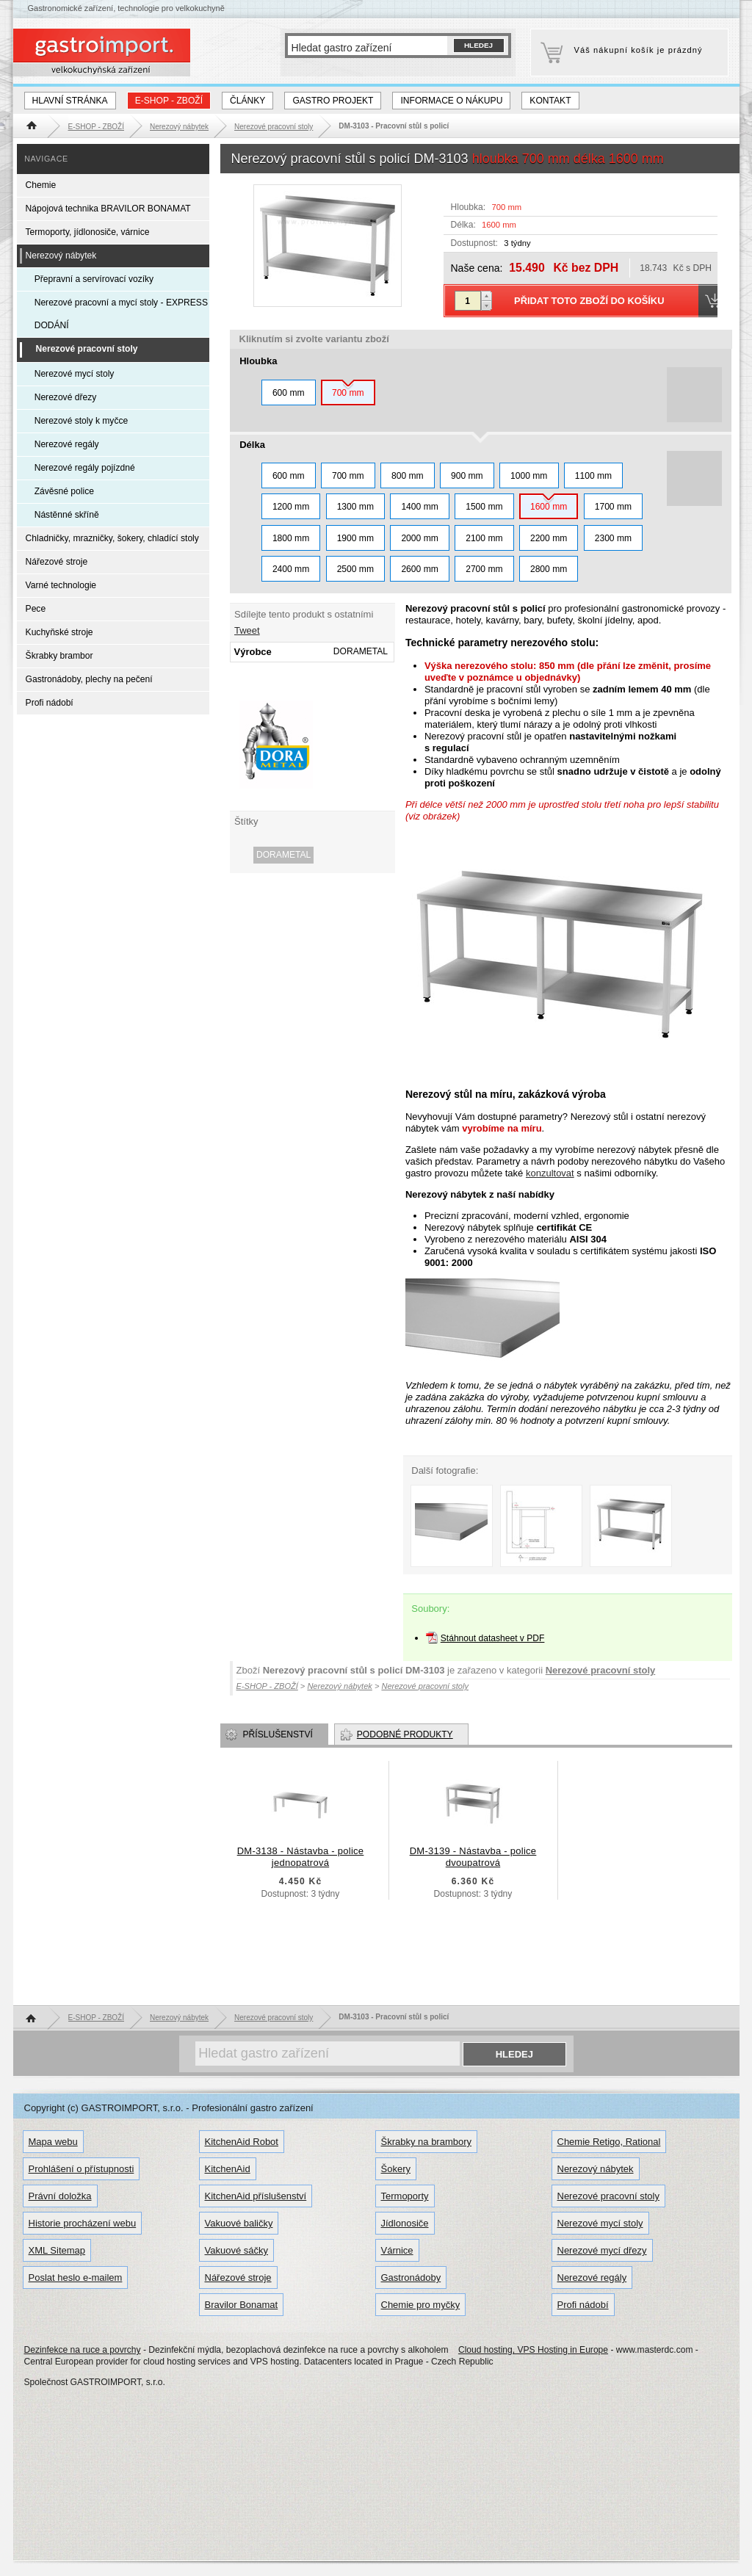 The height and width of the screenshot is (2576, 752). What do you see at coordinates (241, 2304) in the screenshot?
I see `Bravilor Bonamat` at bounding box center [241, 2304].